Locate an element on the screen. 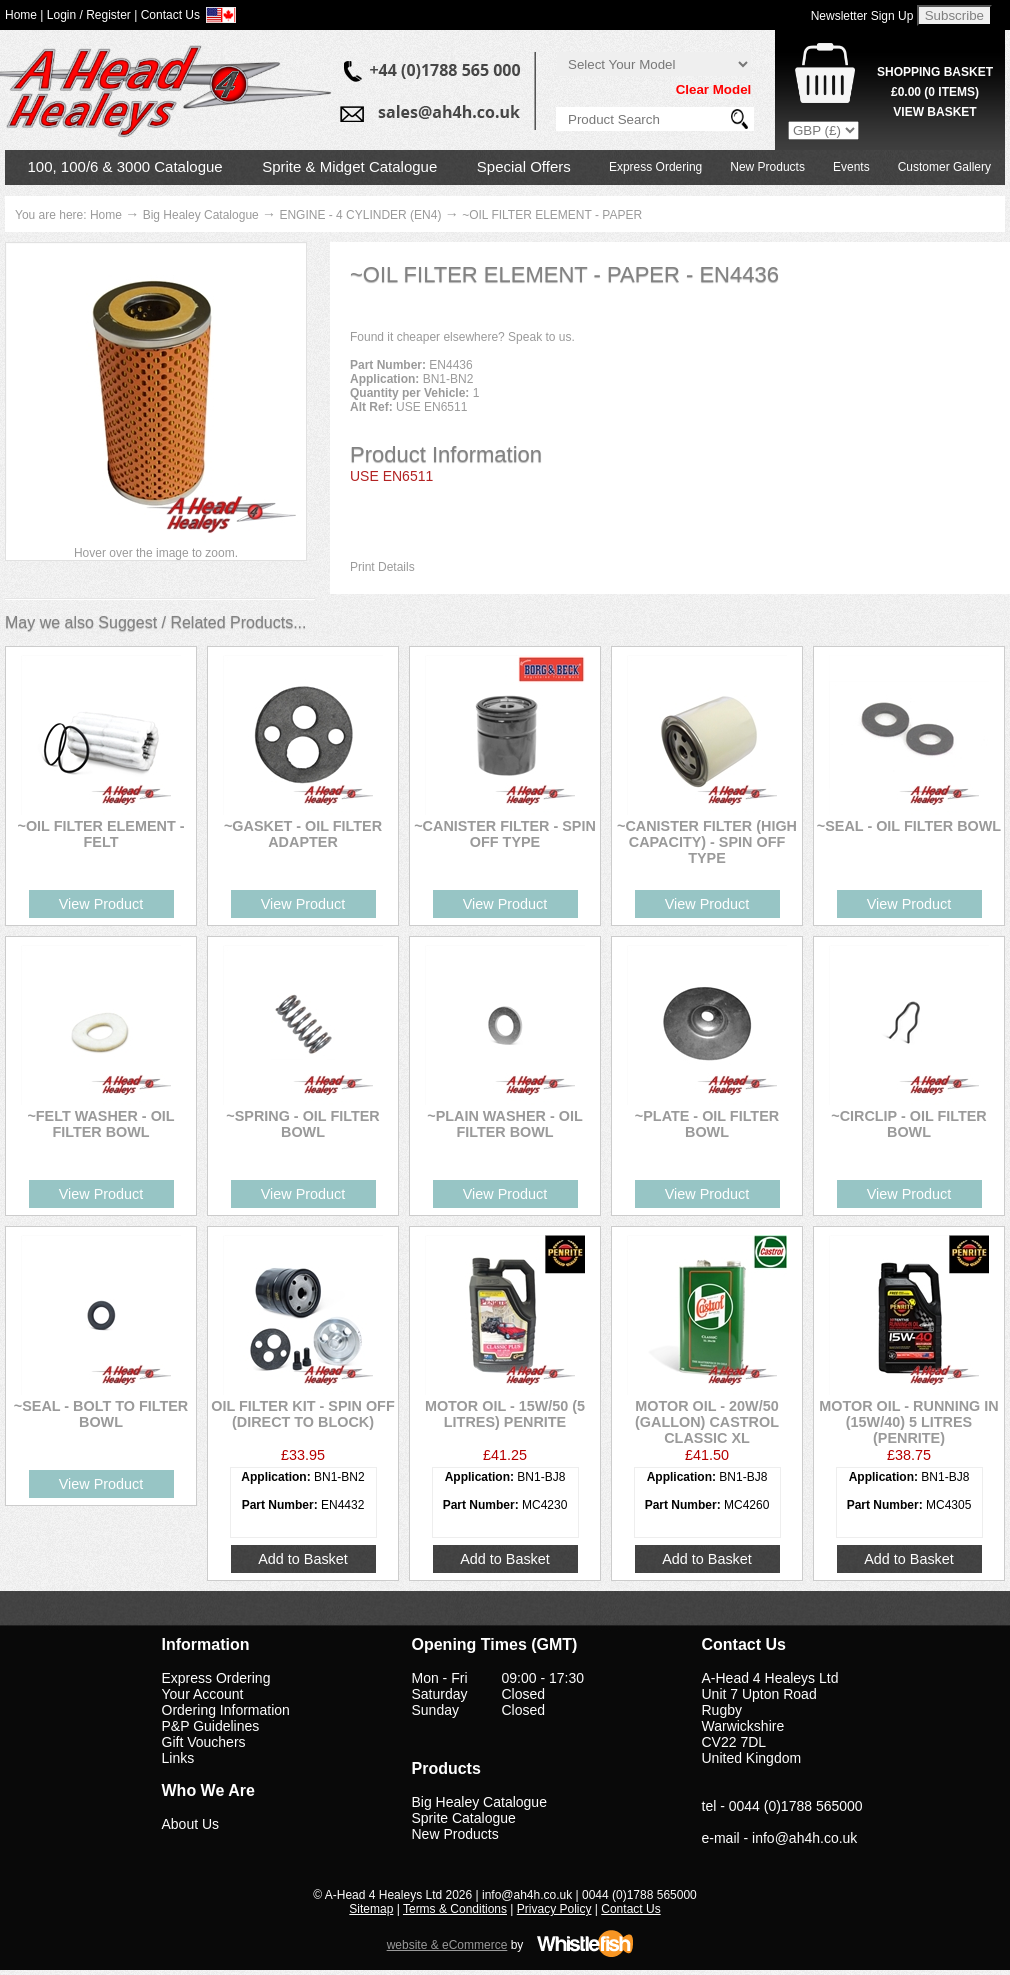  Home is located at coordinates (106, 215).